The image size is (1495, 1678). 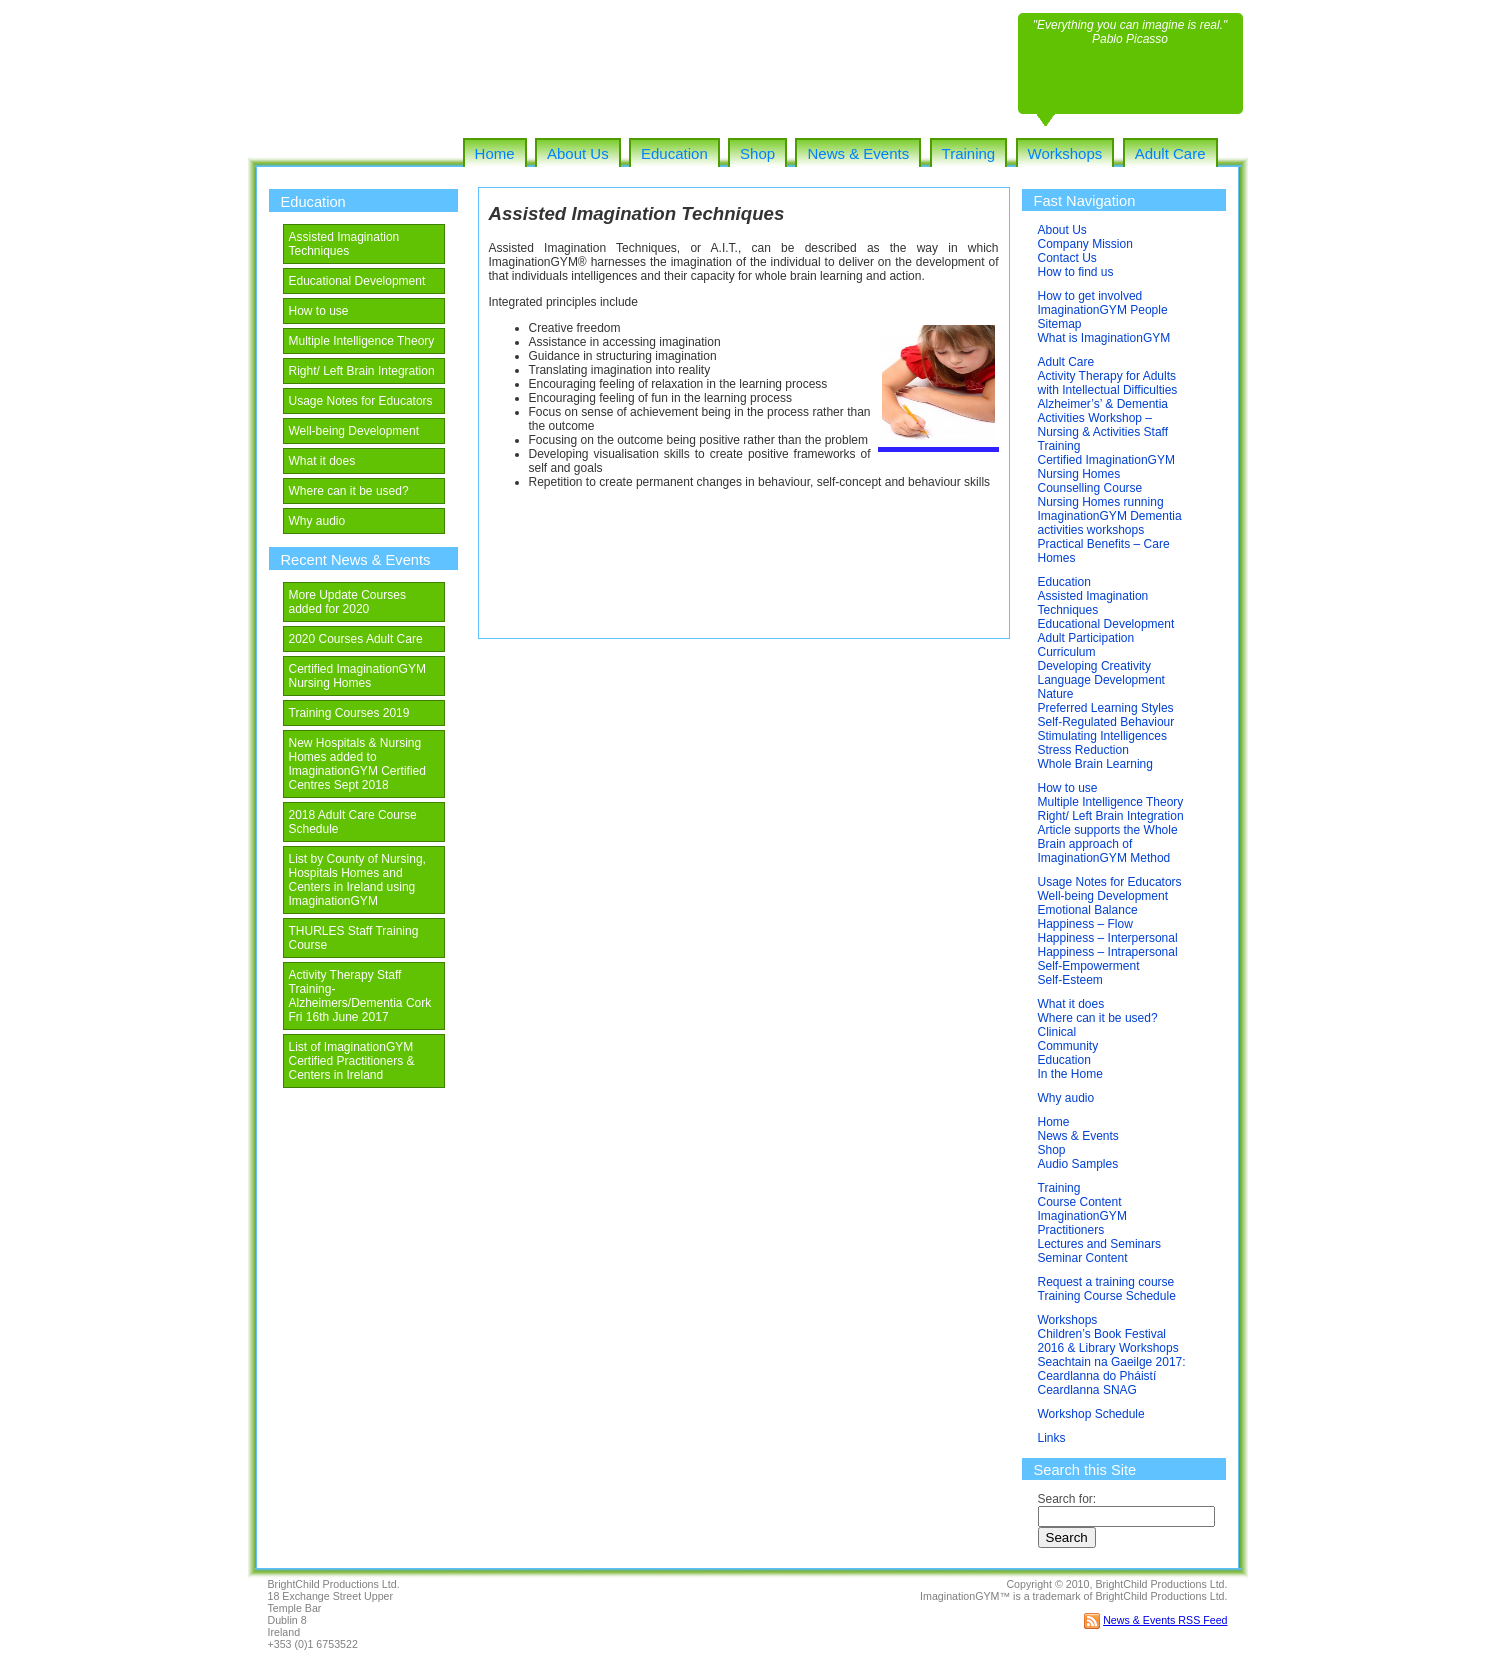 What do you see at coordinates (1170, 153) in the screenshot?
I see `Adult Care` at bounding box center [1170, 153].